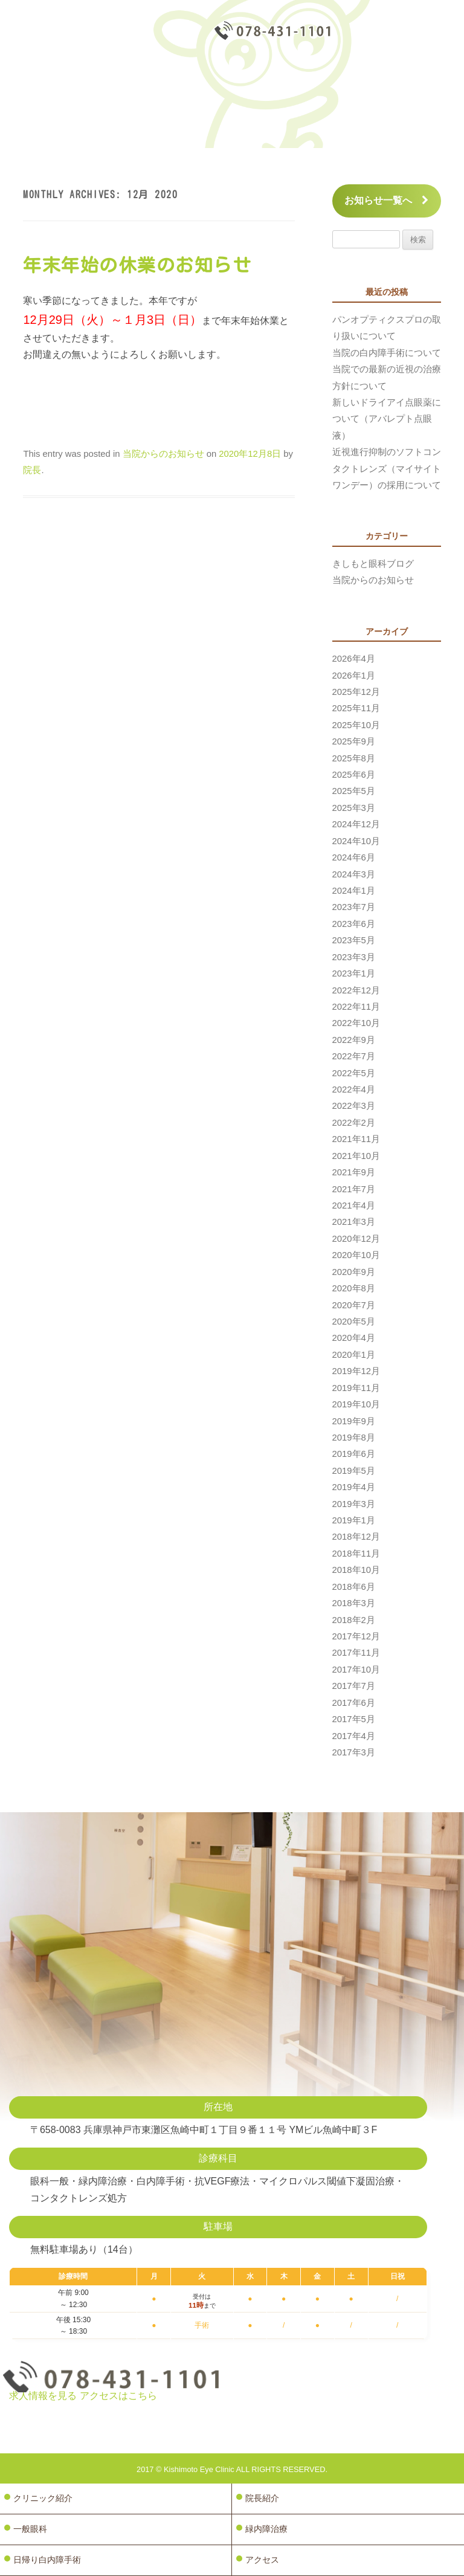 This screenshot has height=2576, width=464. What do you see at coordinates (356, 1653) in the screenshot?
I see `2017年11月` at bounding box center [356, 1653].